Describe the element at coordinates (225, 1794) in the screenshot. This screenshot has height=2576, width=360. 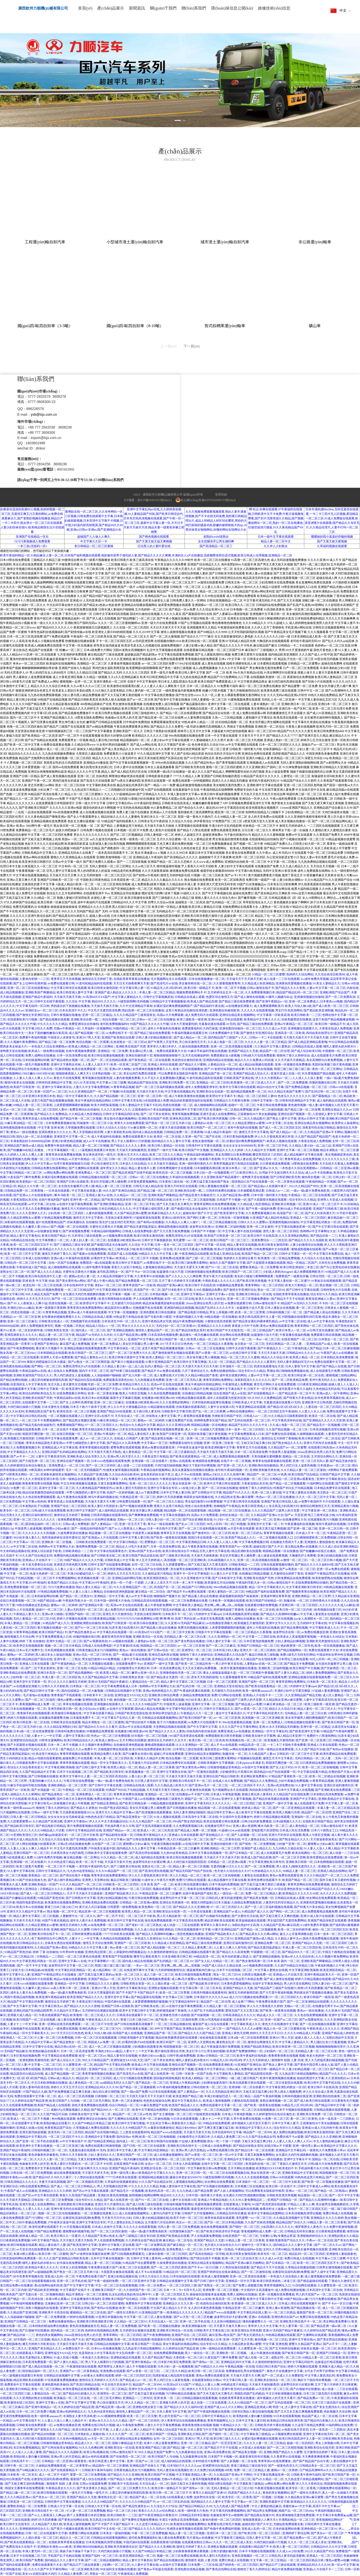
I see `日本成人午夜电影视频` at that location.